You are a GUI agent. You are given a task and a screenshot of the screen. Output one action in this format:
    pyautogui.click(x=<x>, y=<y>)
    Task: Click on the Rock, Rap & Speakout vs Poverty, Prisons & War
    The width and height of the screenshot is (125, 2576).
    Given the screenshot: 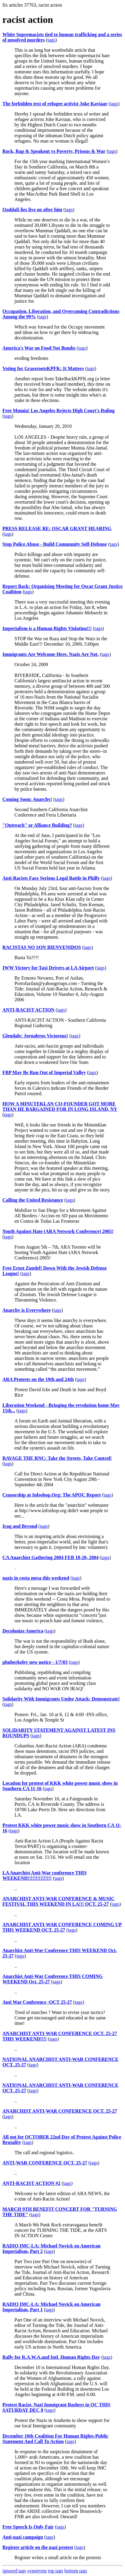 What is the action you would take?
    pyautogui.click(x=53, y=151)
    